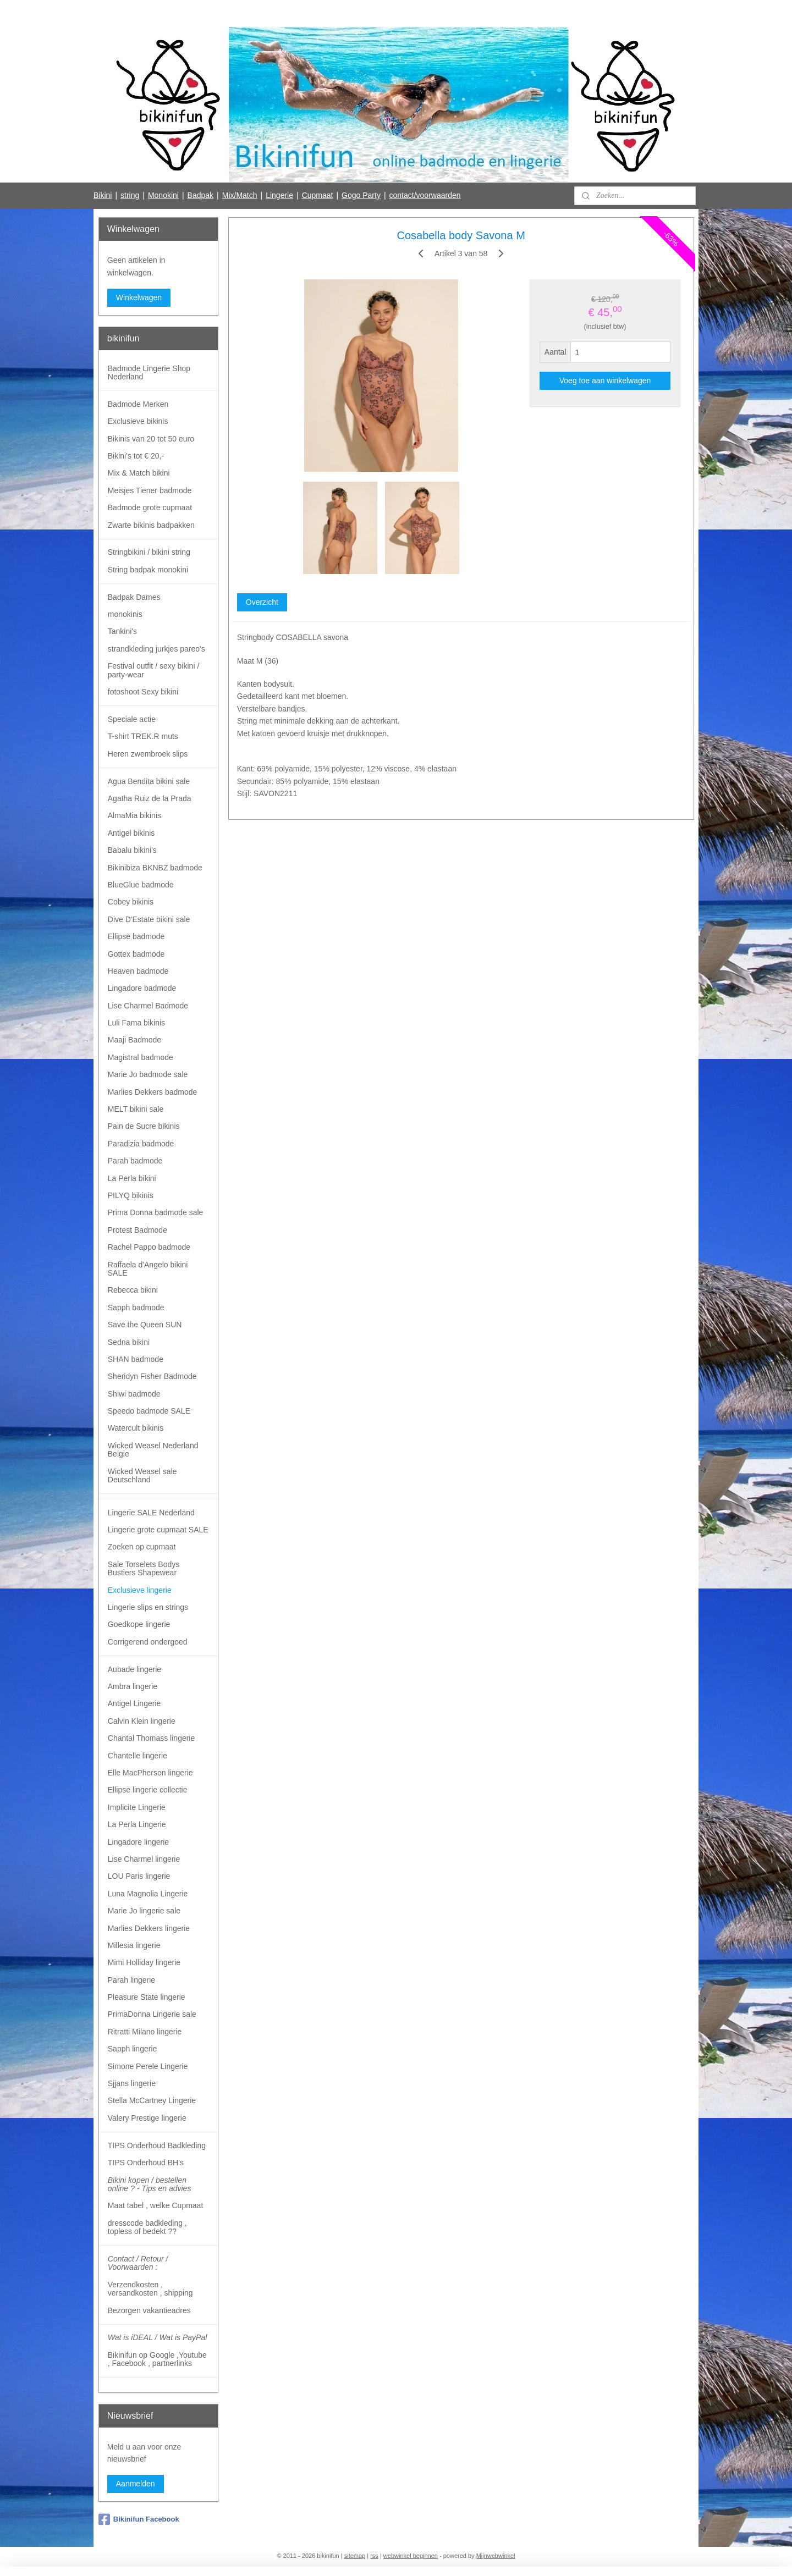 The image size is (792, 2576). I want to click on Exclusieve bikinis, so click(138, 421).